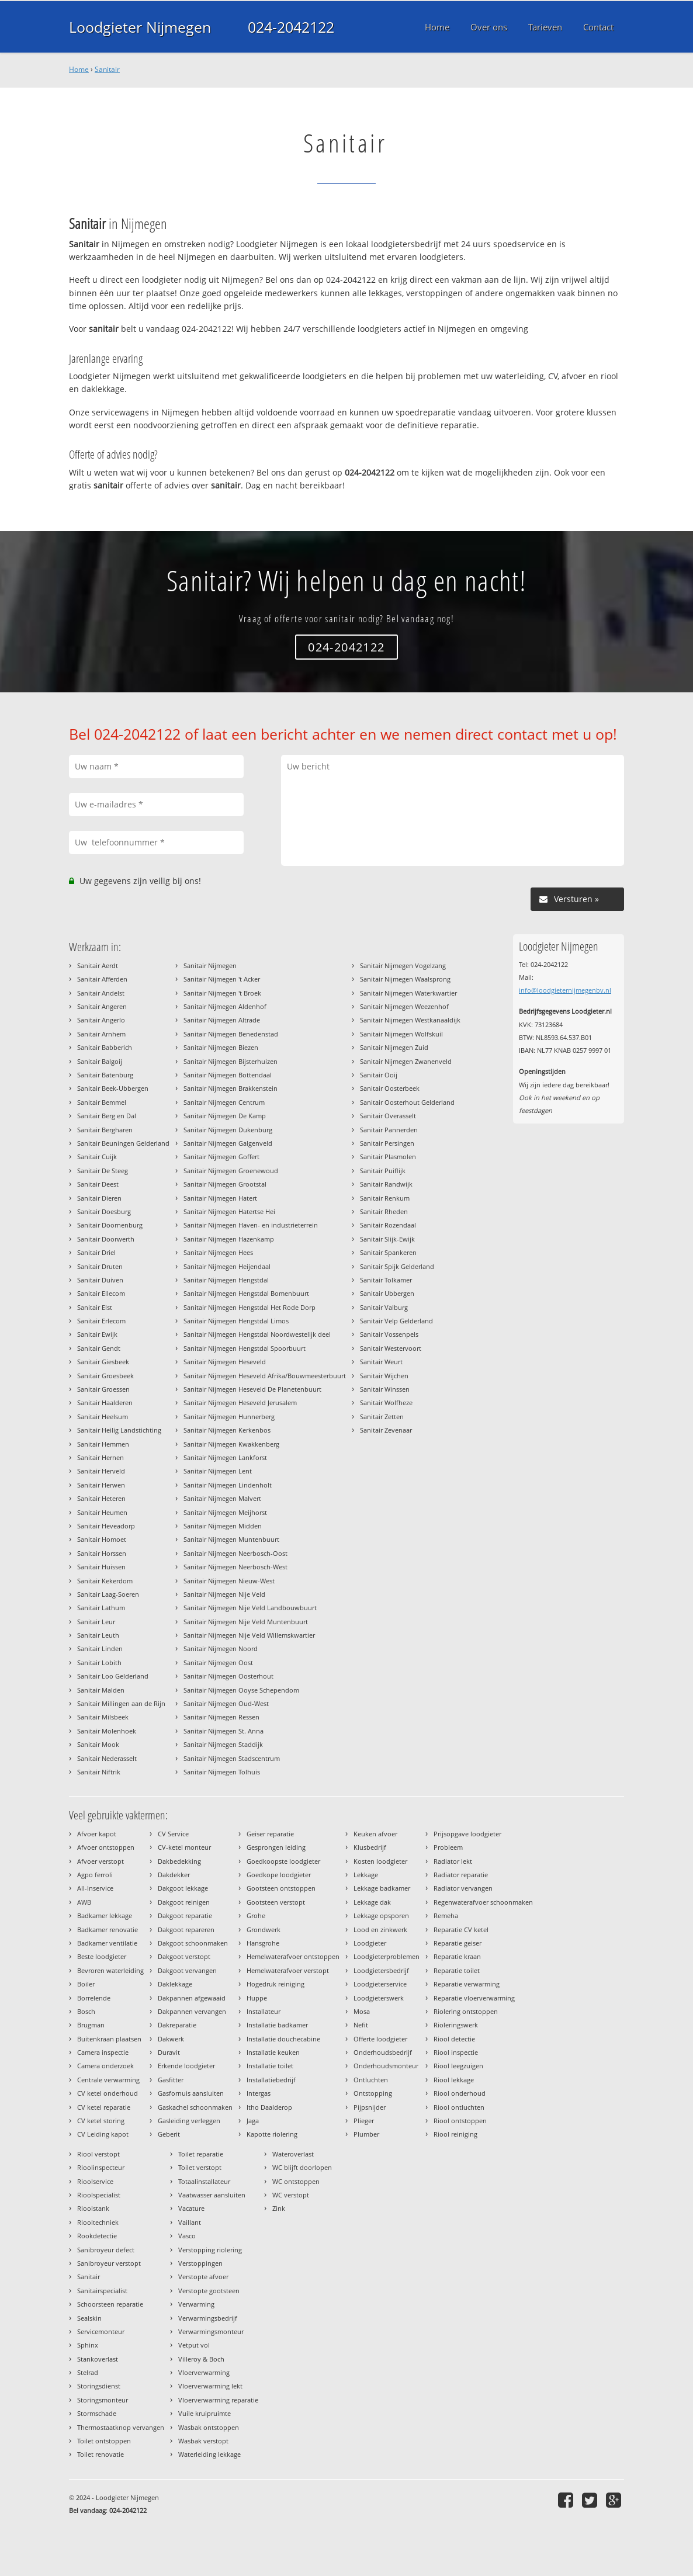  I want to click on Sanitair Herwen, so click(101, 1485).